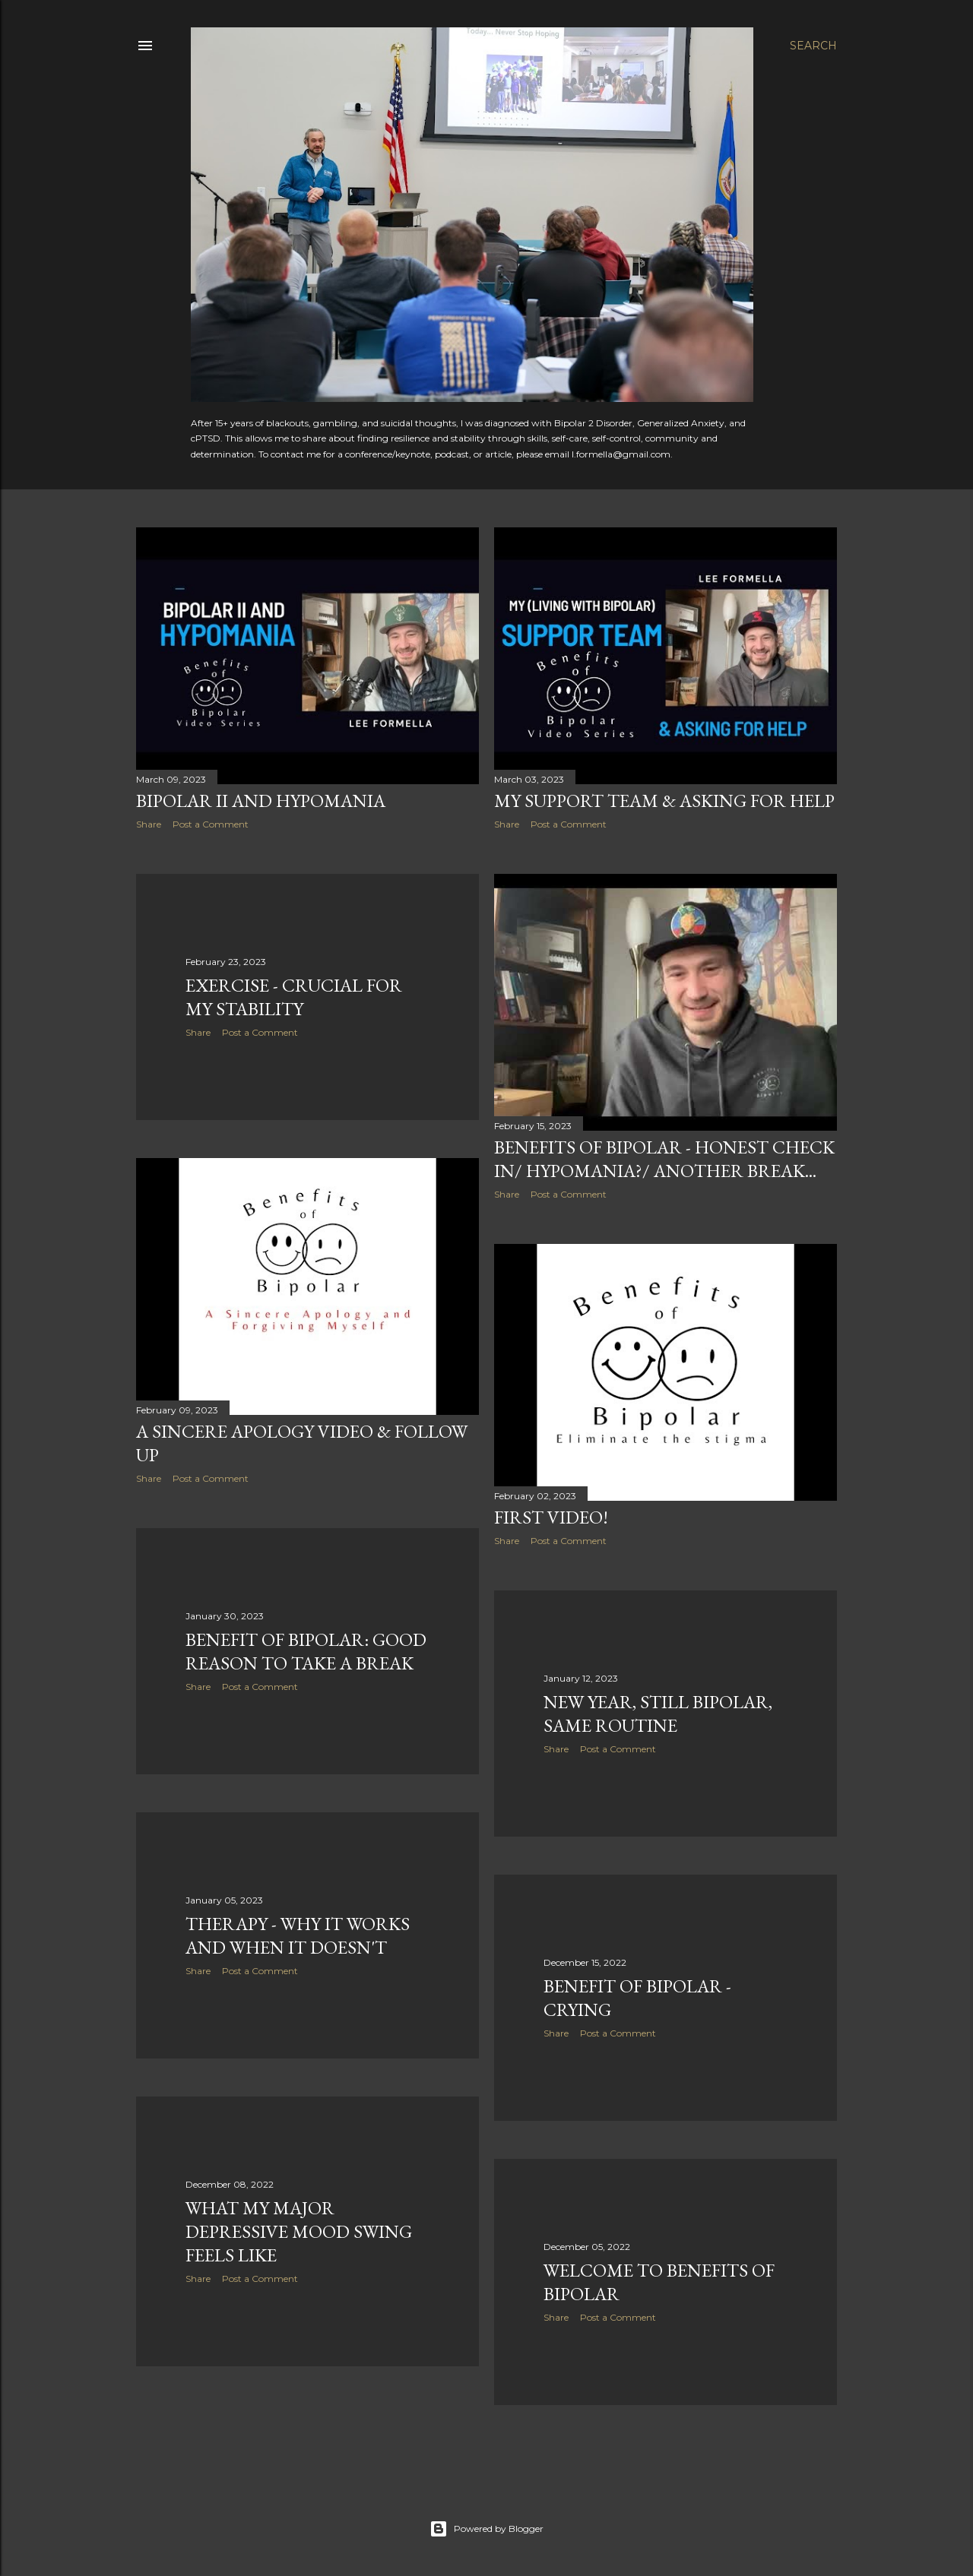 This screenshot has width=973, height=2576. What do you see at coordinates (298, 2231) in the screenshot?
I see `What my Major Depressive Mood Swing Feels Like` at bounding box center [298, 2231].